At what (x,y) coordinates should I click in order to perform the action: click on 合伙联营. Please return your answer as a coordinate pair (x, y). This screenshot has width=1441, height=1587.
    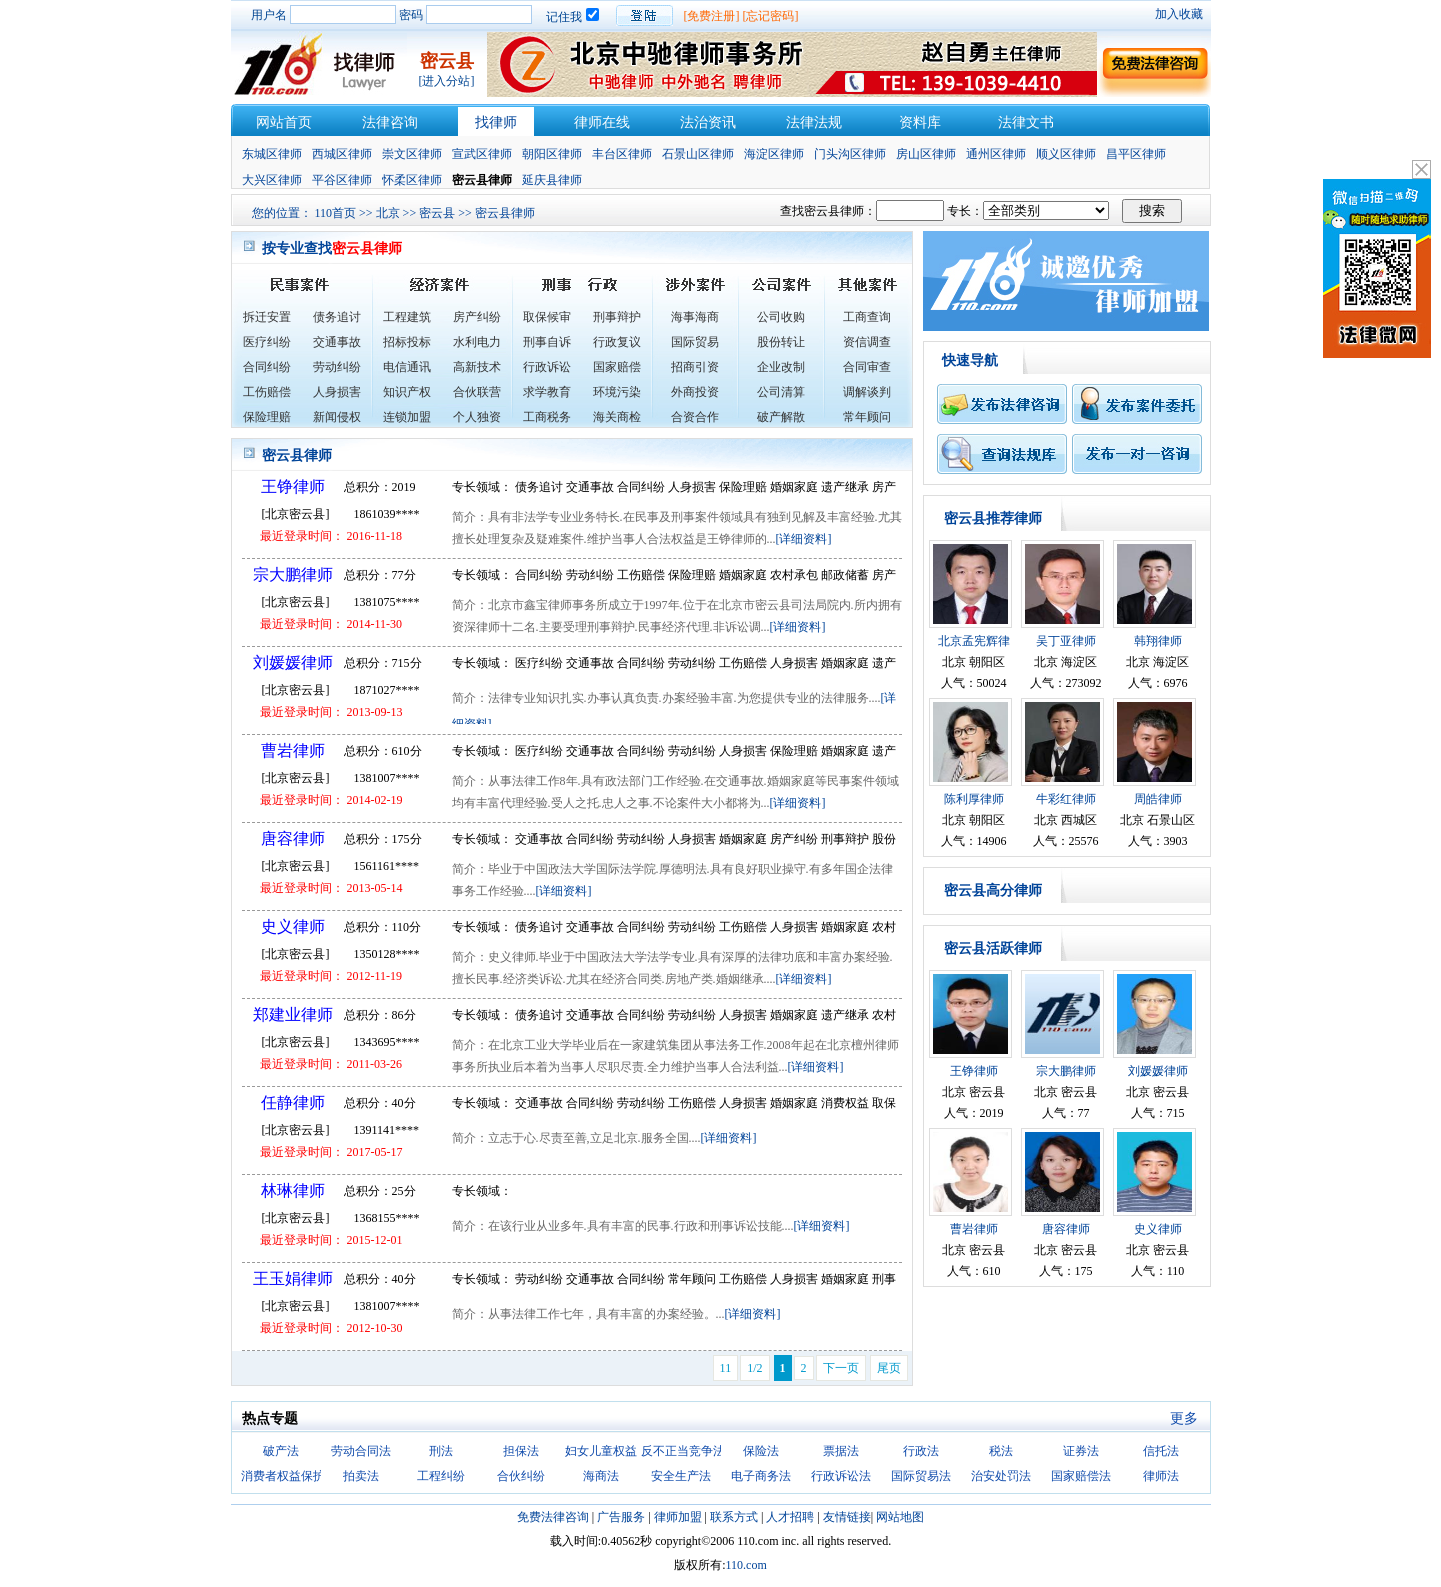
    Looking at the image, I should click on (477, 392).